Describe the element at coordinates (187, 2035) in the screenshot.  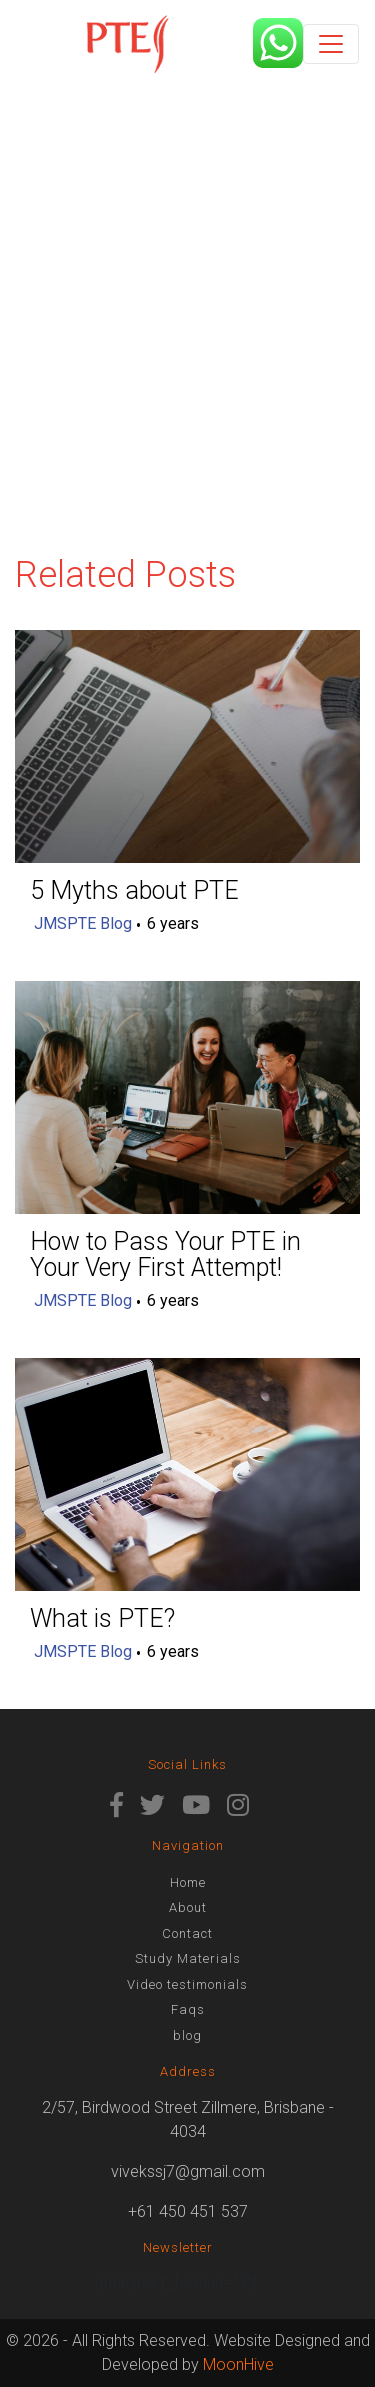
I see `blog` at that location.